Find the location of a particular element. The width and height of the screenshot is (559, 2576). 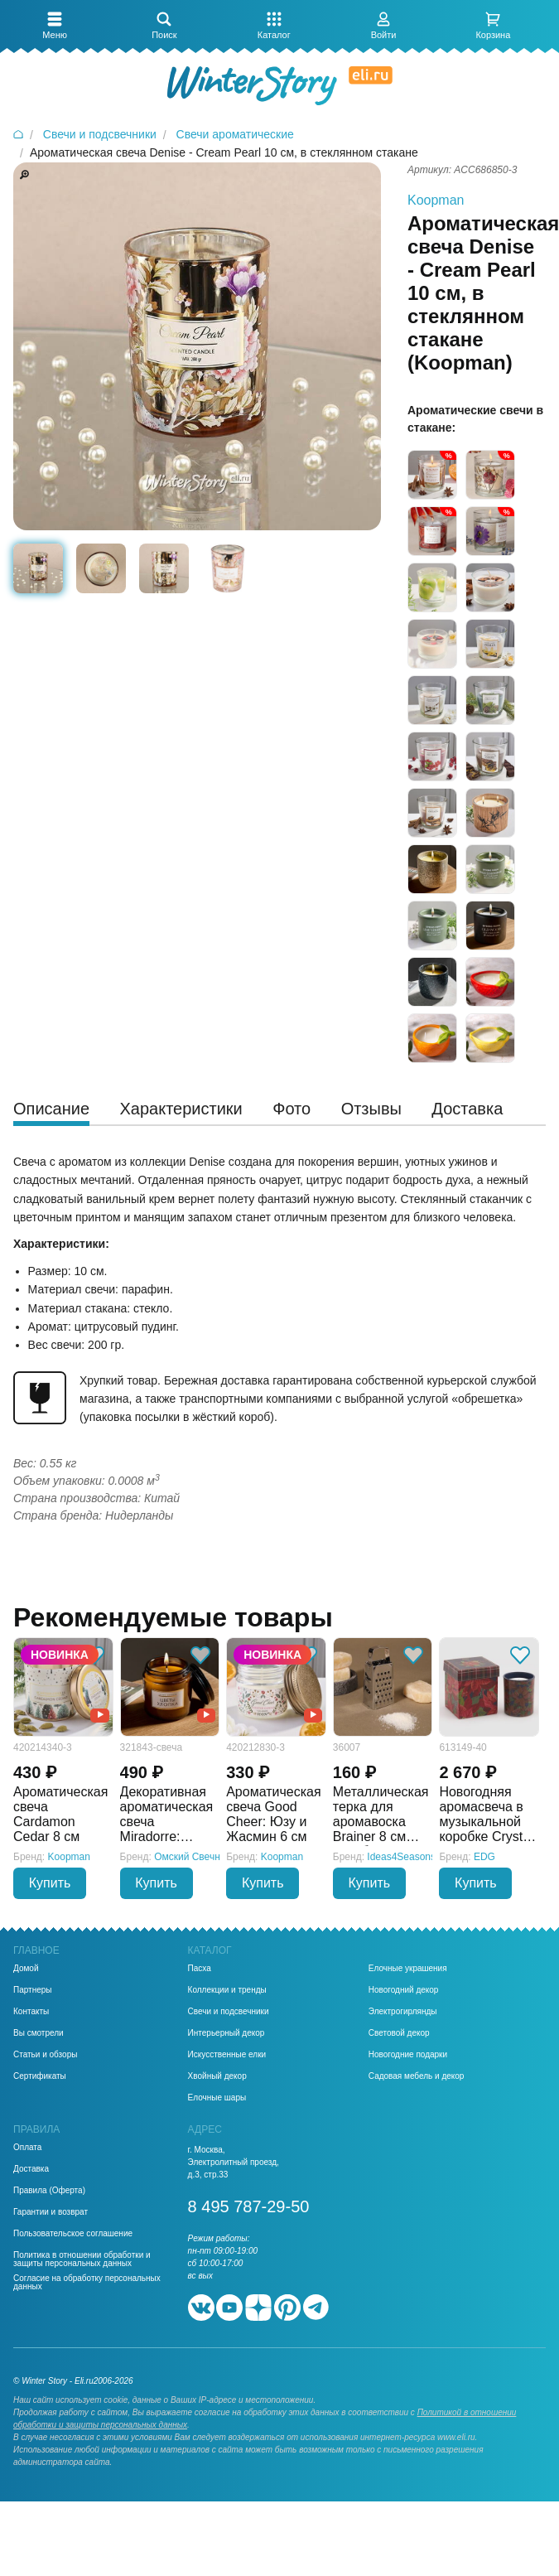

Искусственные елки is located at coordinates (227, 2055).